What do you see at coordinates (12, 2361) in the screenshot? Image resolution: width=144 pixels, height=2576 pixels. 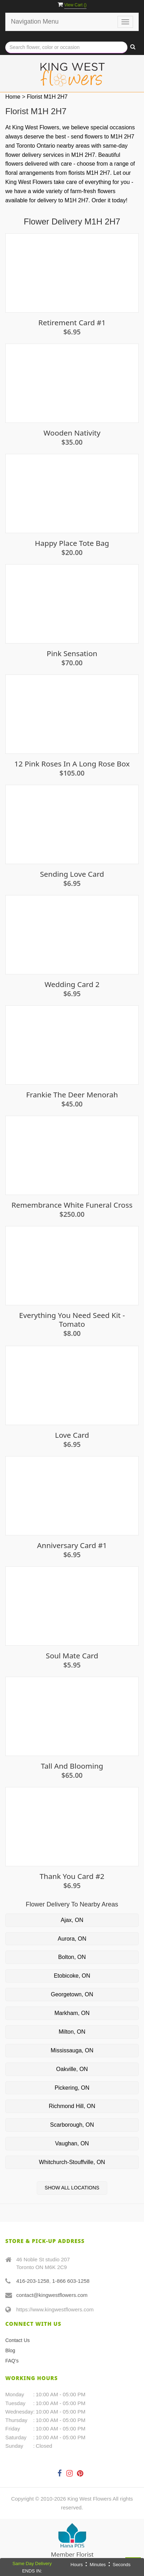 I see `FAQ's` at bounding box center [12, 2361].